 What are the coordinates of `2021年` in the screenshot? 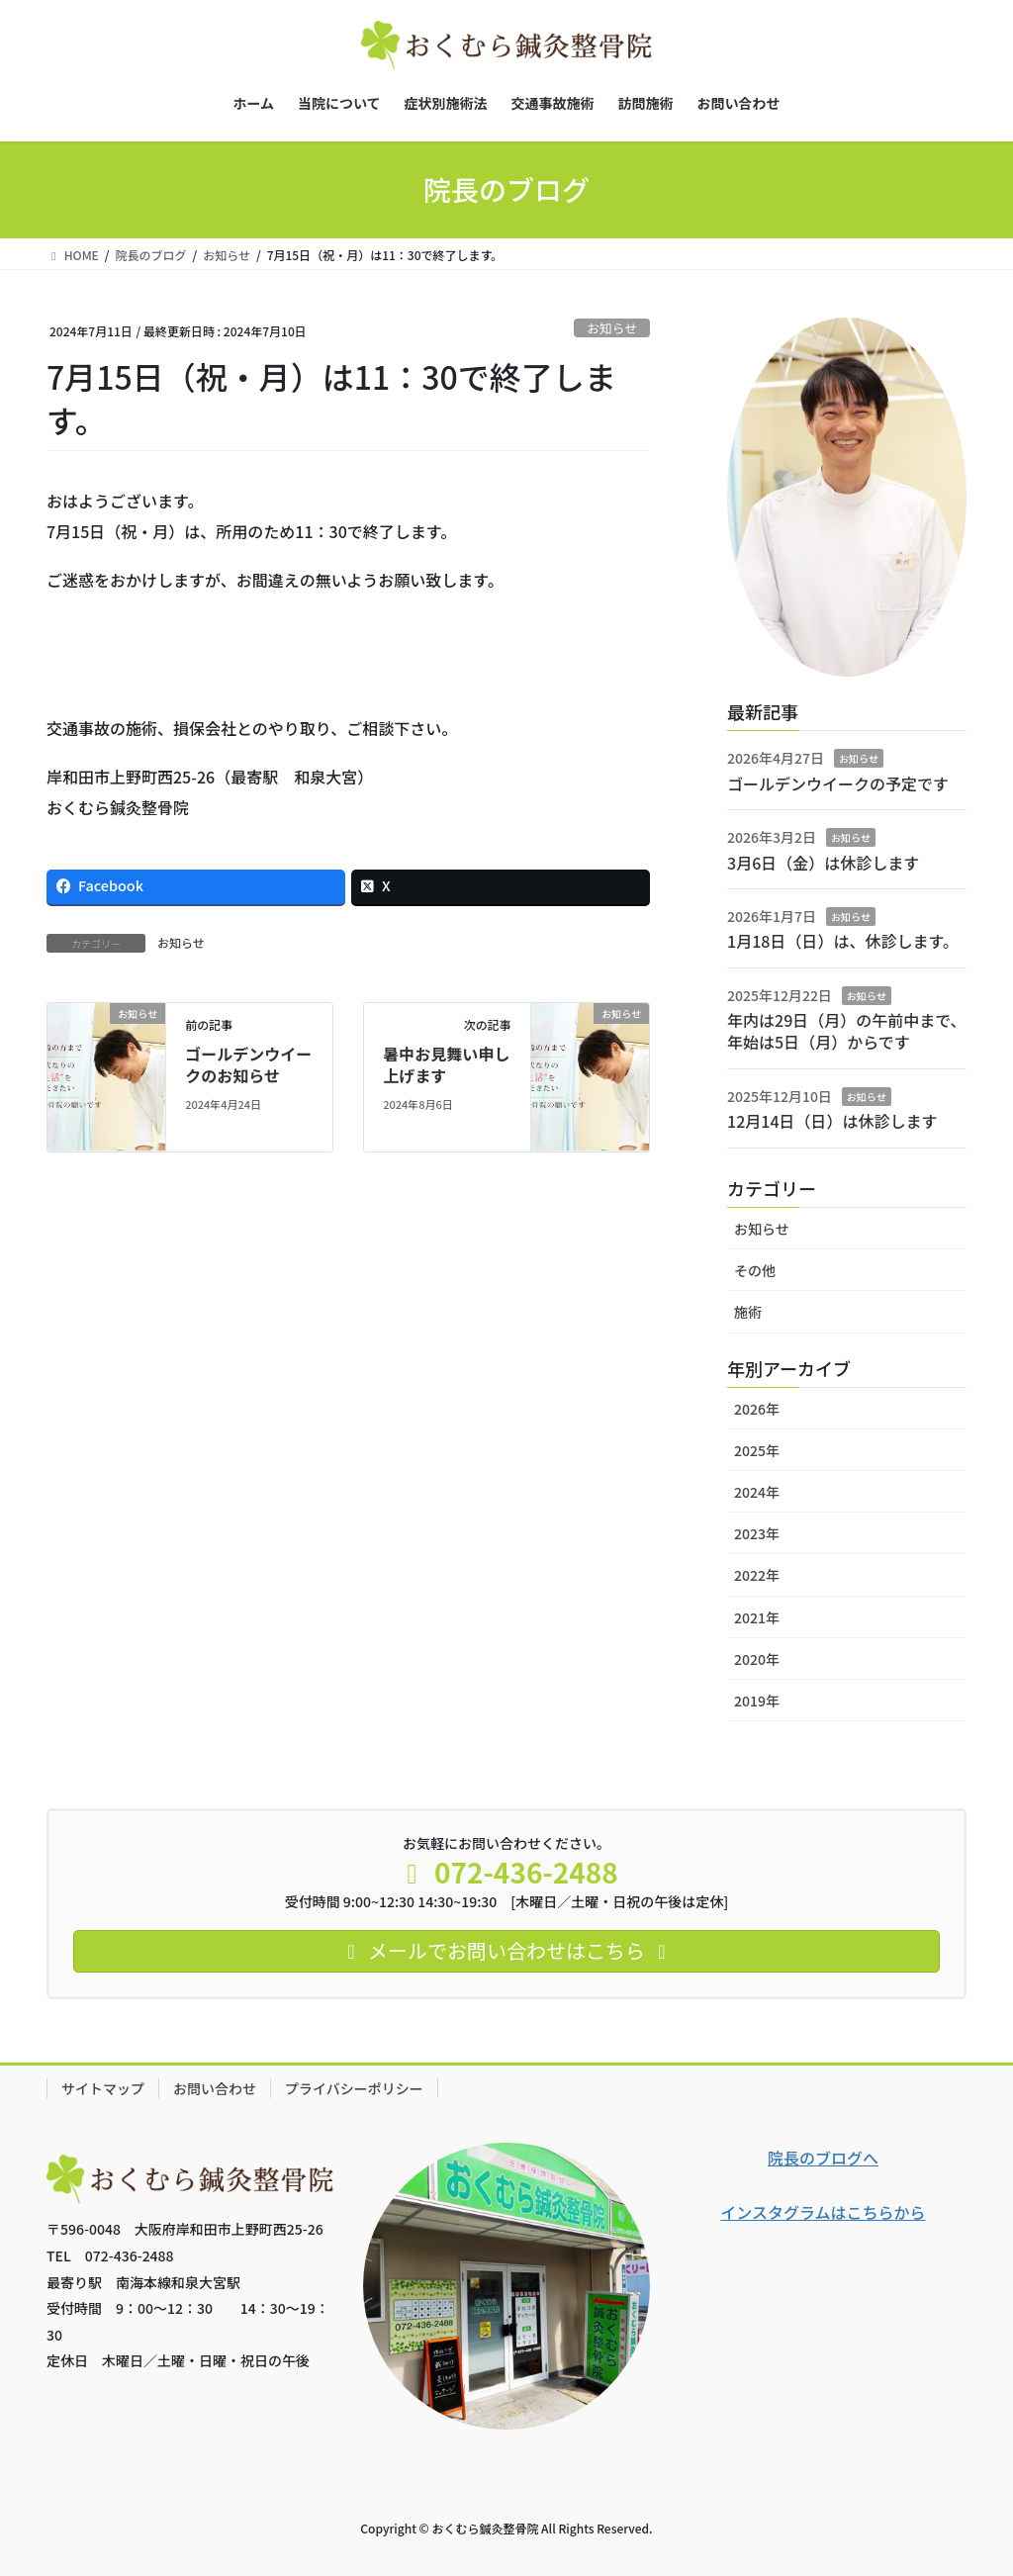 It's located at (757, 1617).